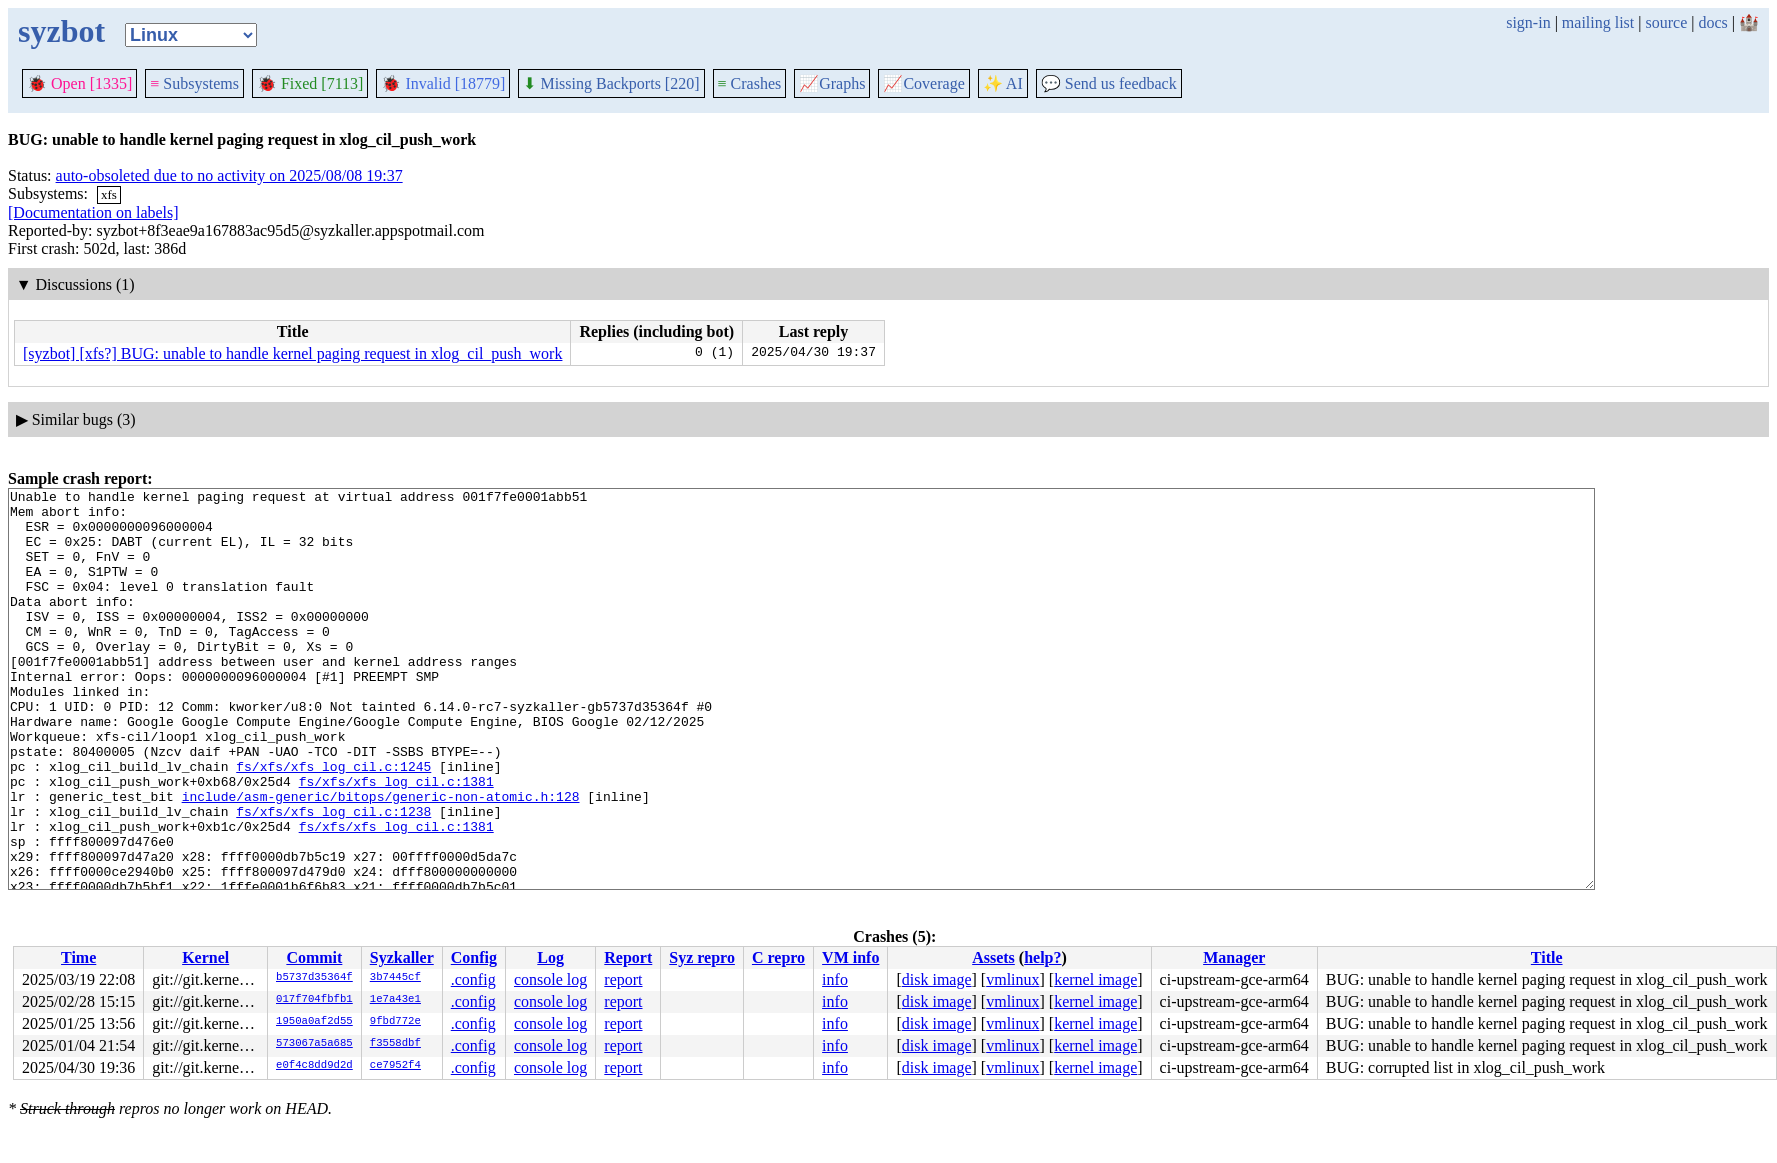  What do you see at coordinates (61, 31) in the screenshot?
I see `syzbot` at bounding box center [61, 31].